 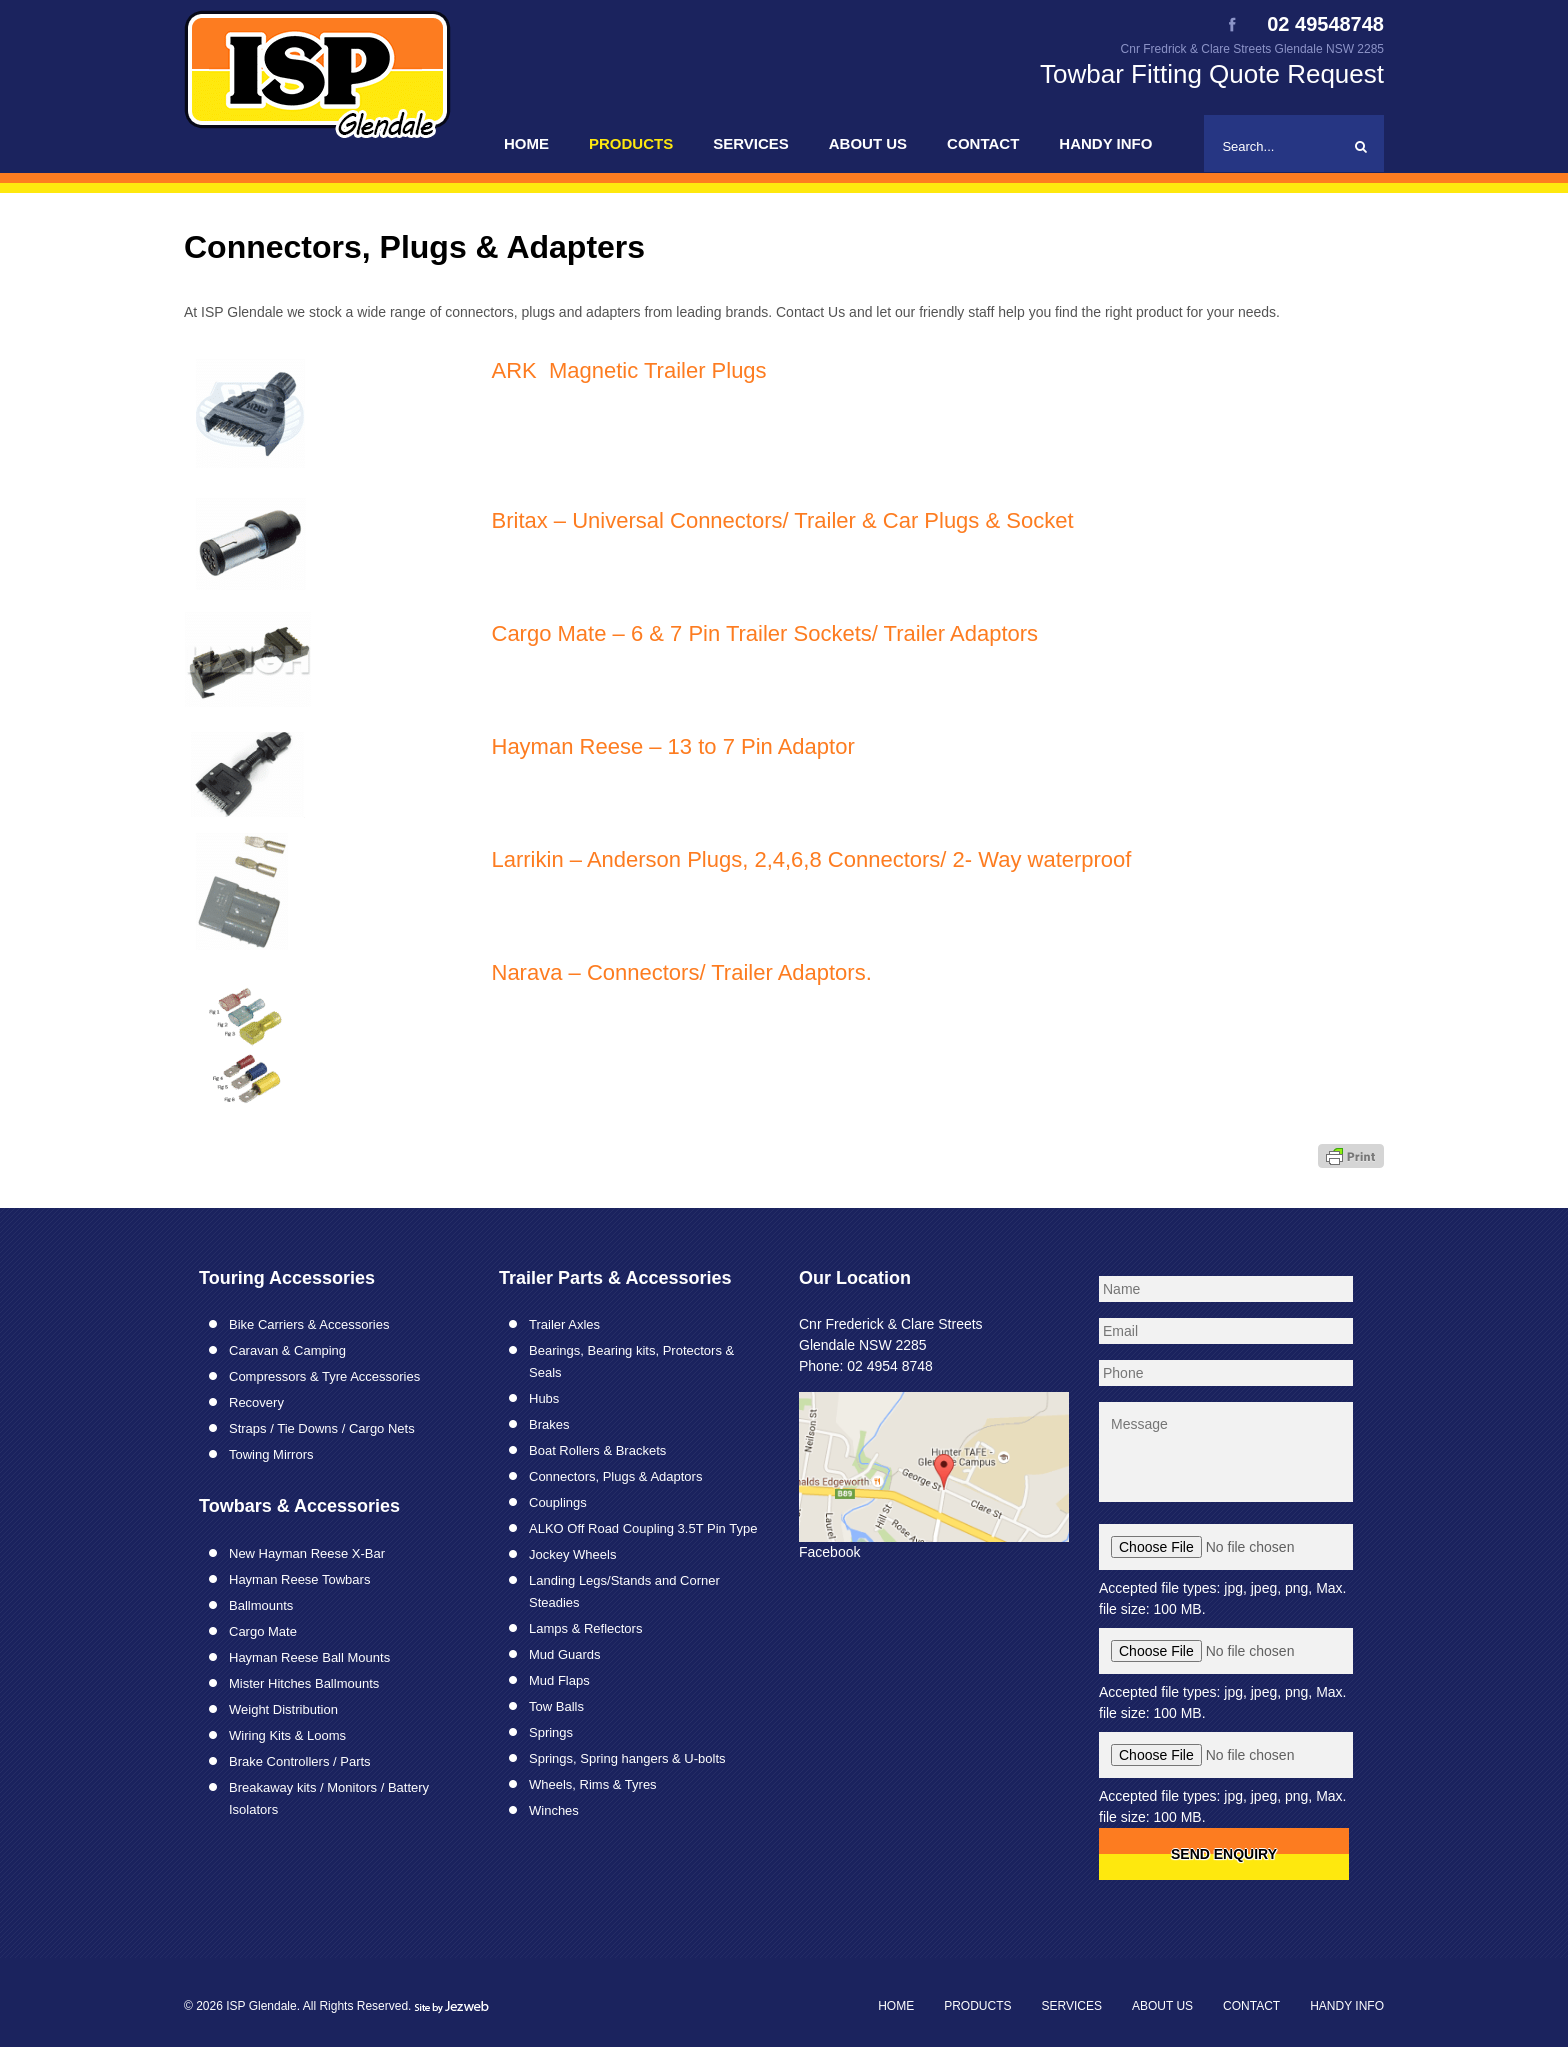 What do you see at coordinates (558, 1502) in the screenshot?
I see `Couplings` at bounding box center [558, 1502].